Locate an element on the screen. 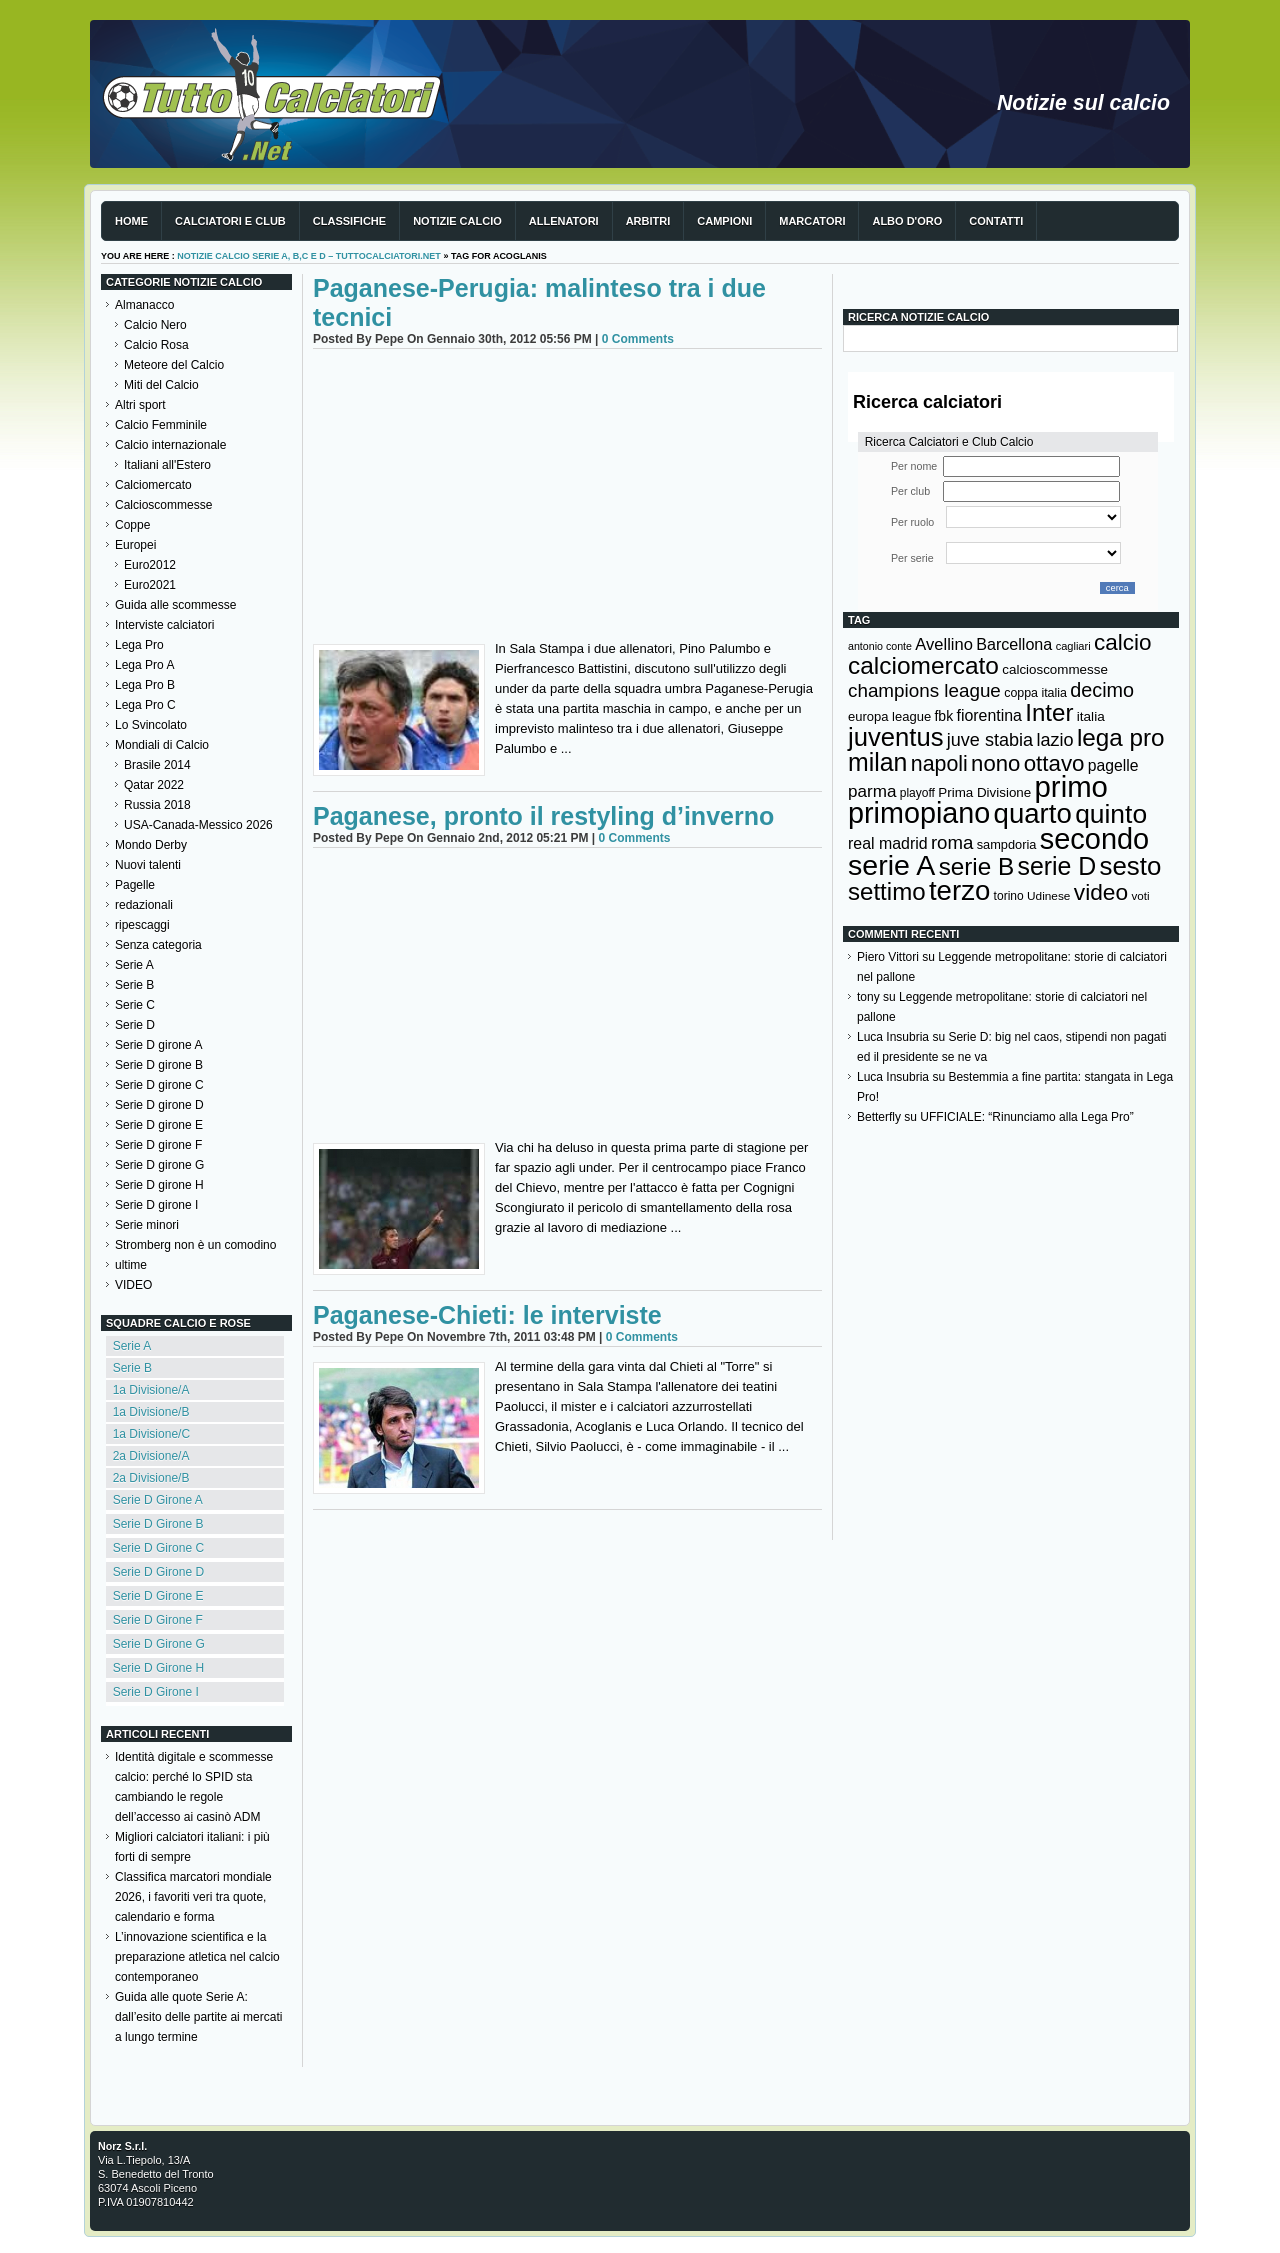 The width and height of the screenshot is (1280, 2253). milan [milan (577 elementi)] is located at coordinates (877, 762).